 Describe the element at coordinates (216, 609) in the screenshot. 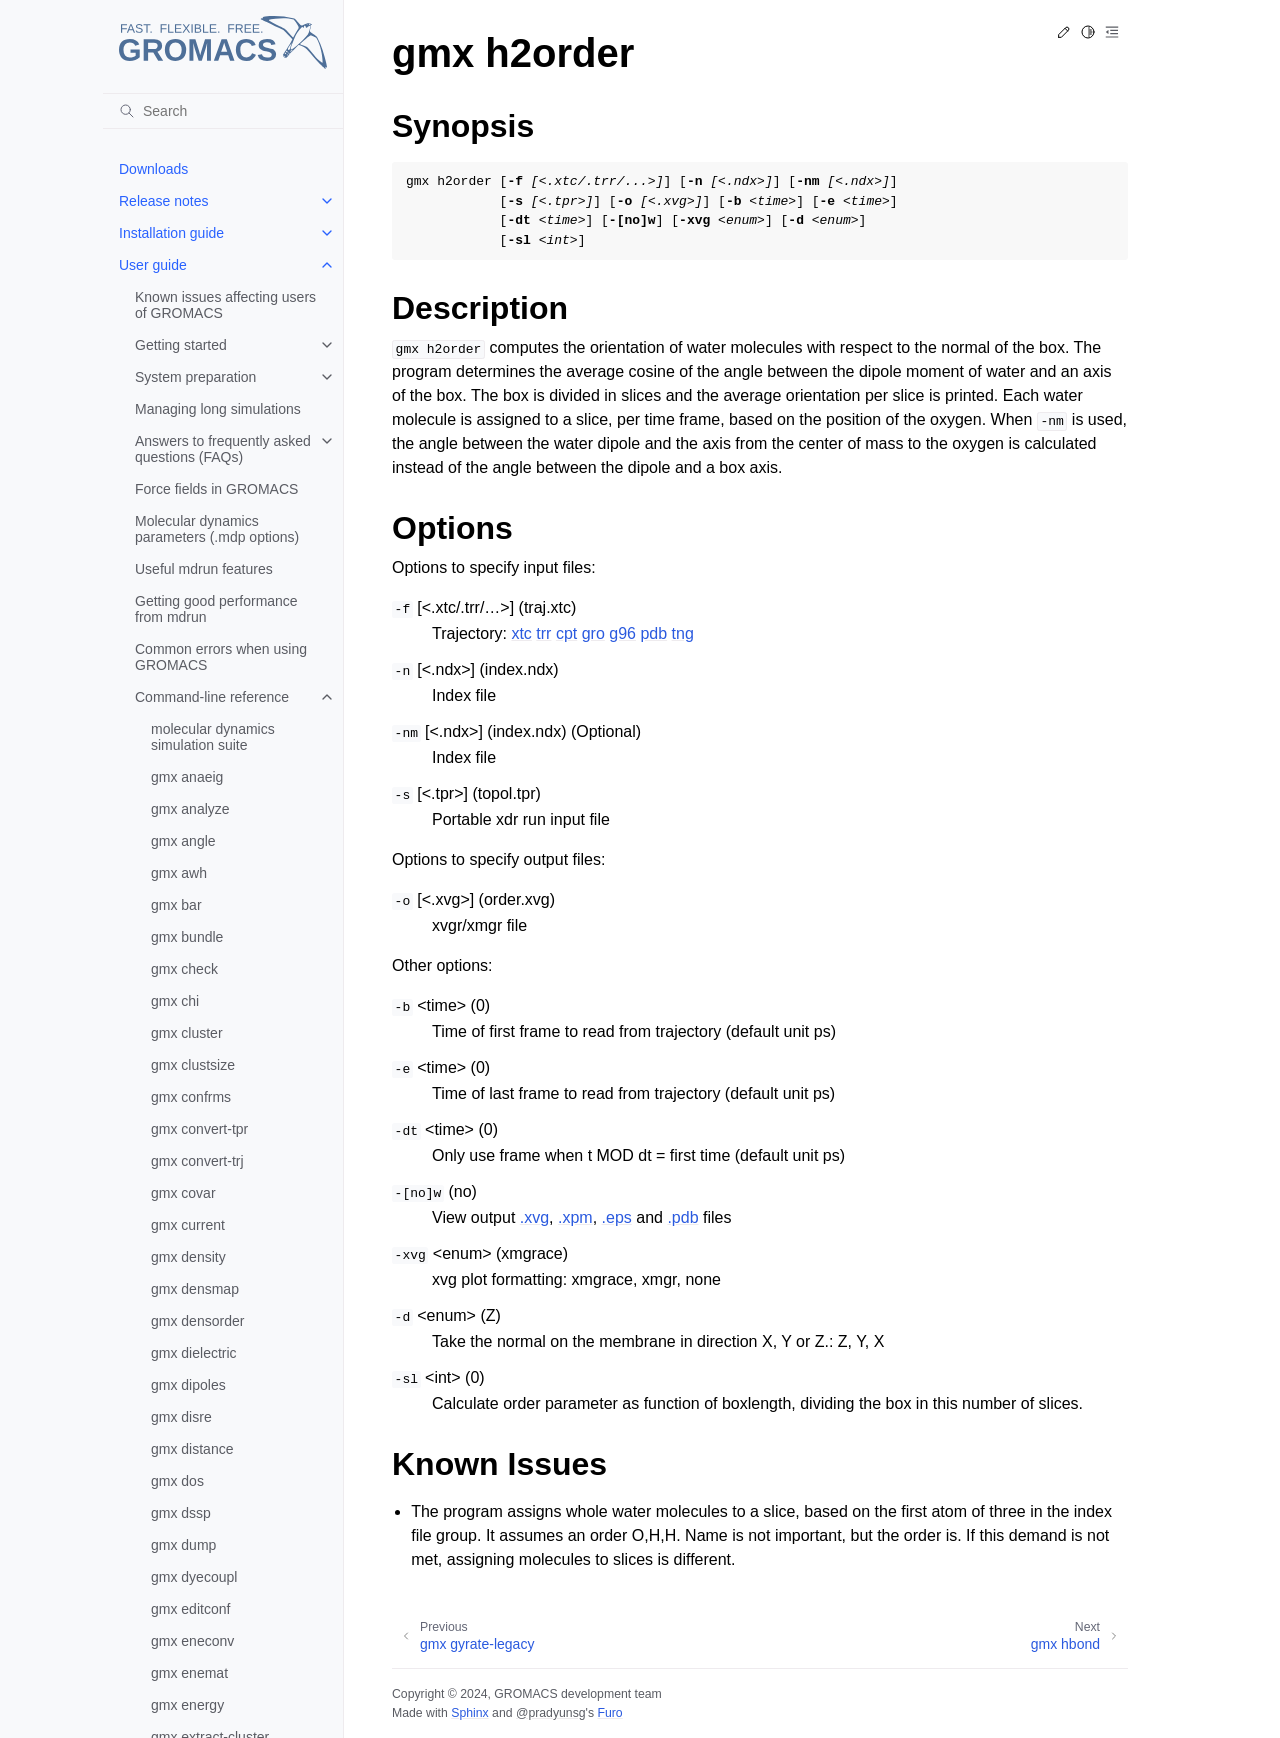

I see `Getting good performance from` at that location.